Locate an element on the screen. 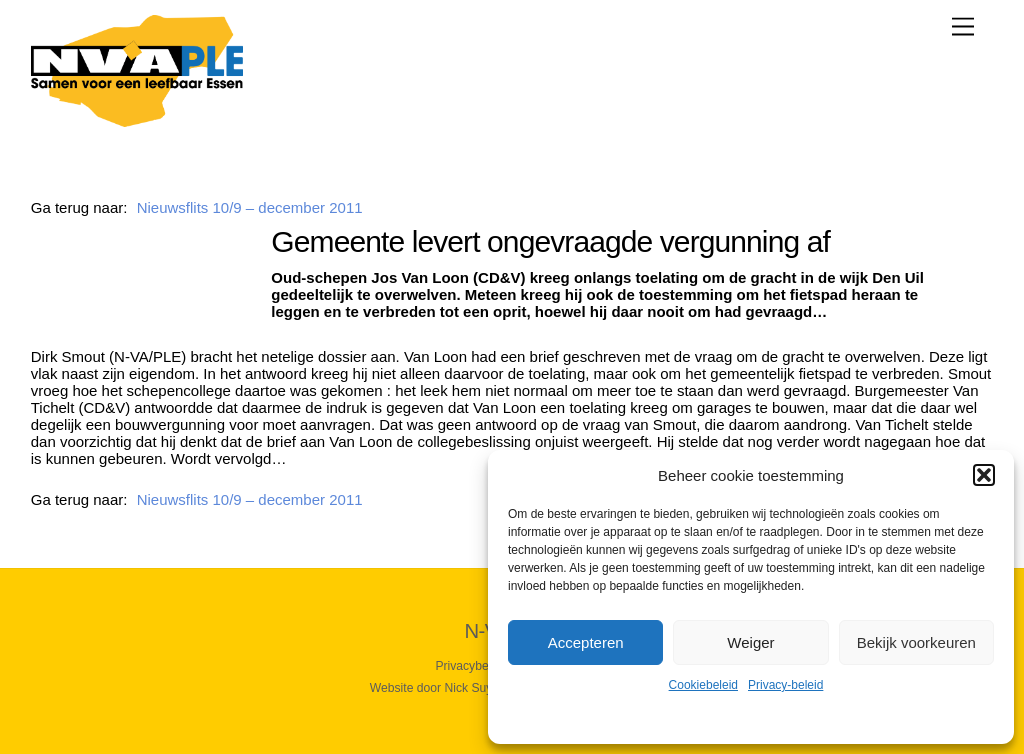  Nieuwsflits 10/9 – december 2011 is located at coordinates (250, 207).